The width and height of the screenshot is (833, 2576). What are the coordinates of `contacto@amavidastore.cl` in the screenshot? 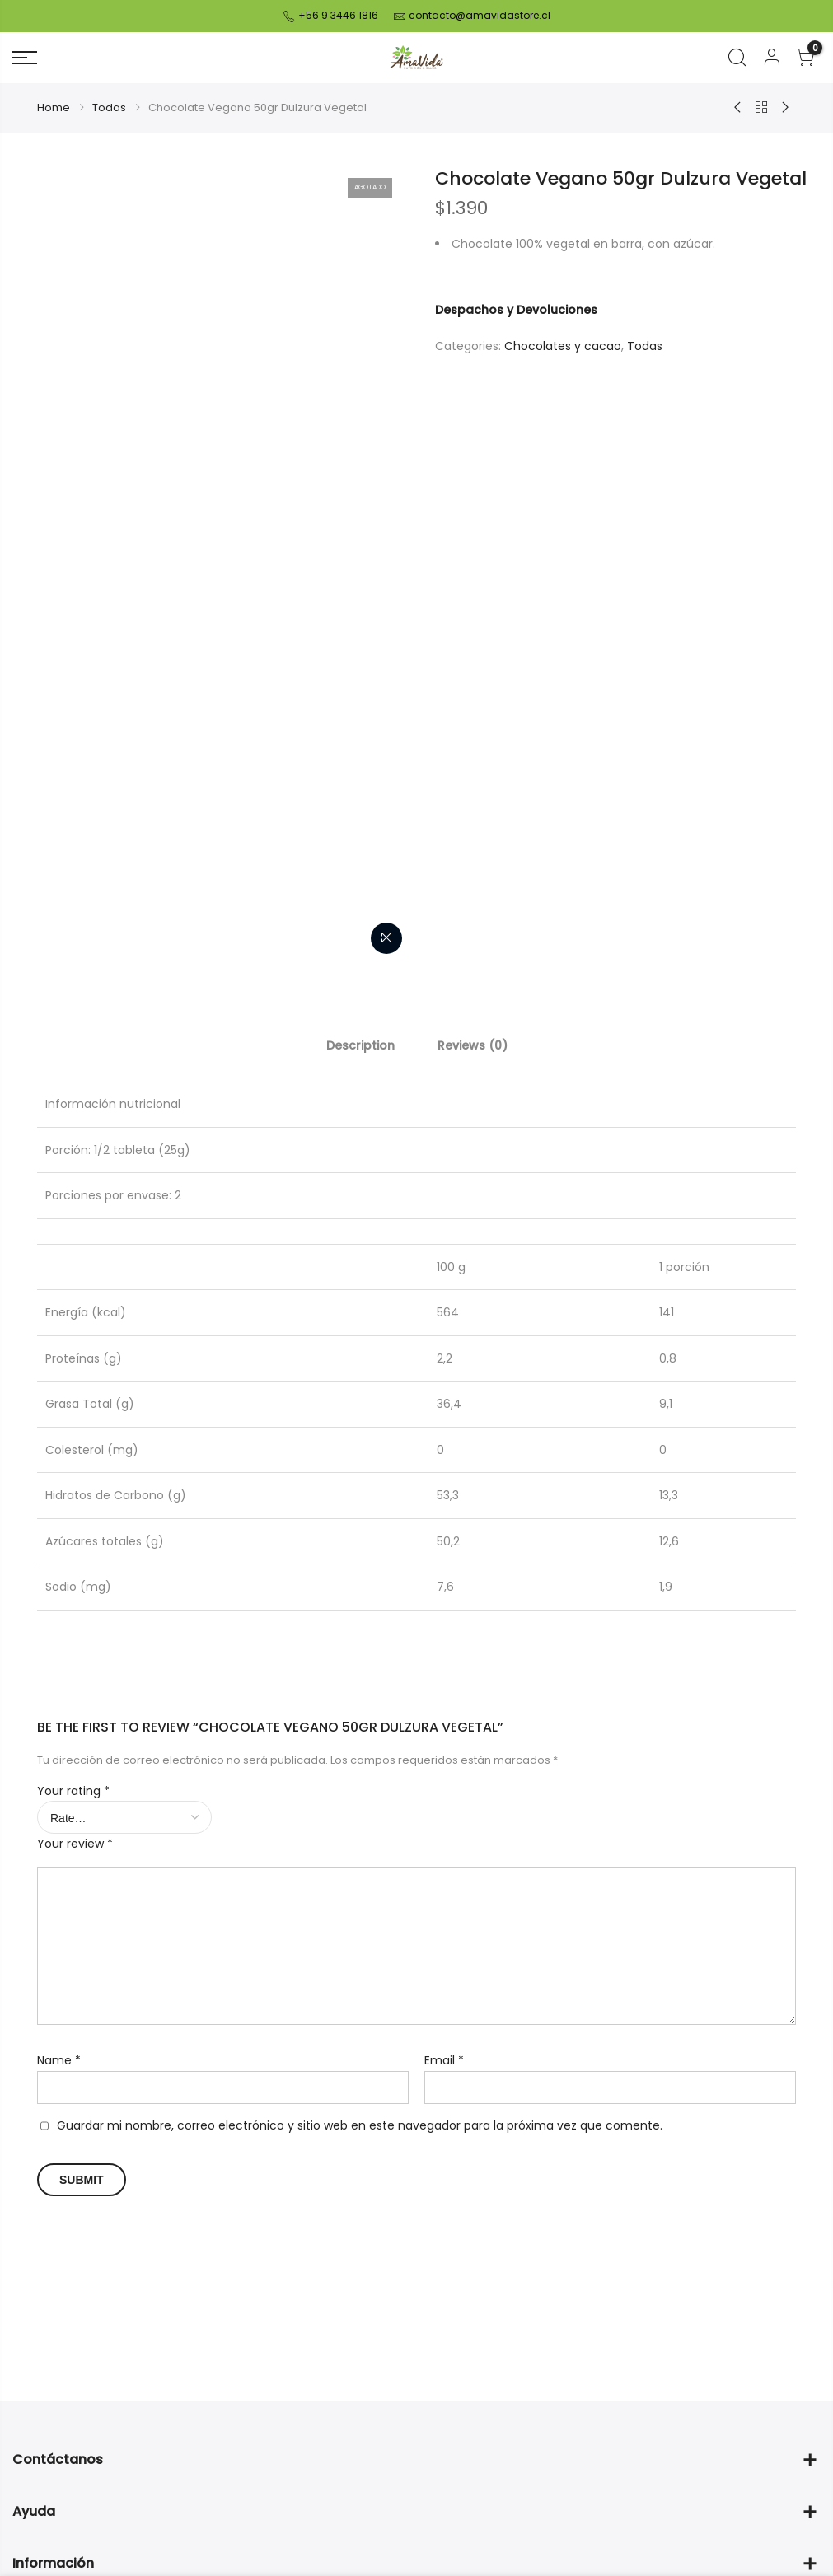 It's located at (479, 15).